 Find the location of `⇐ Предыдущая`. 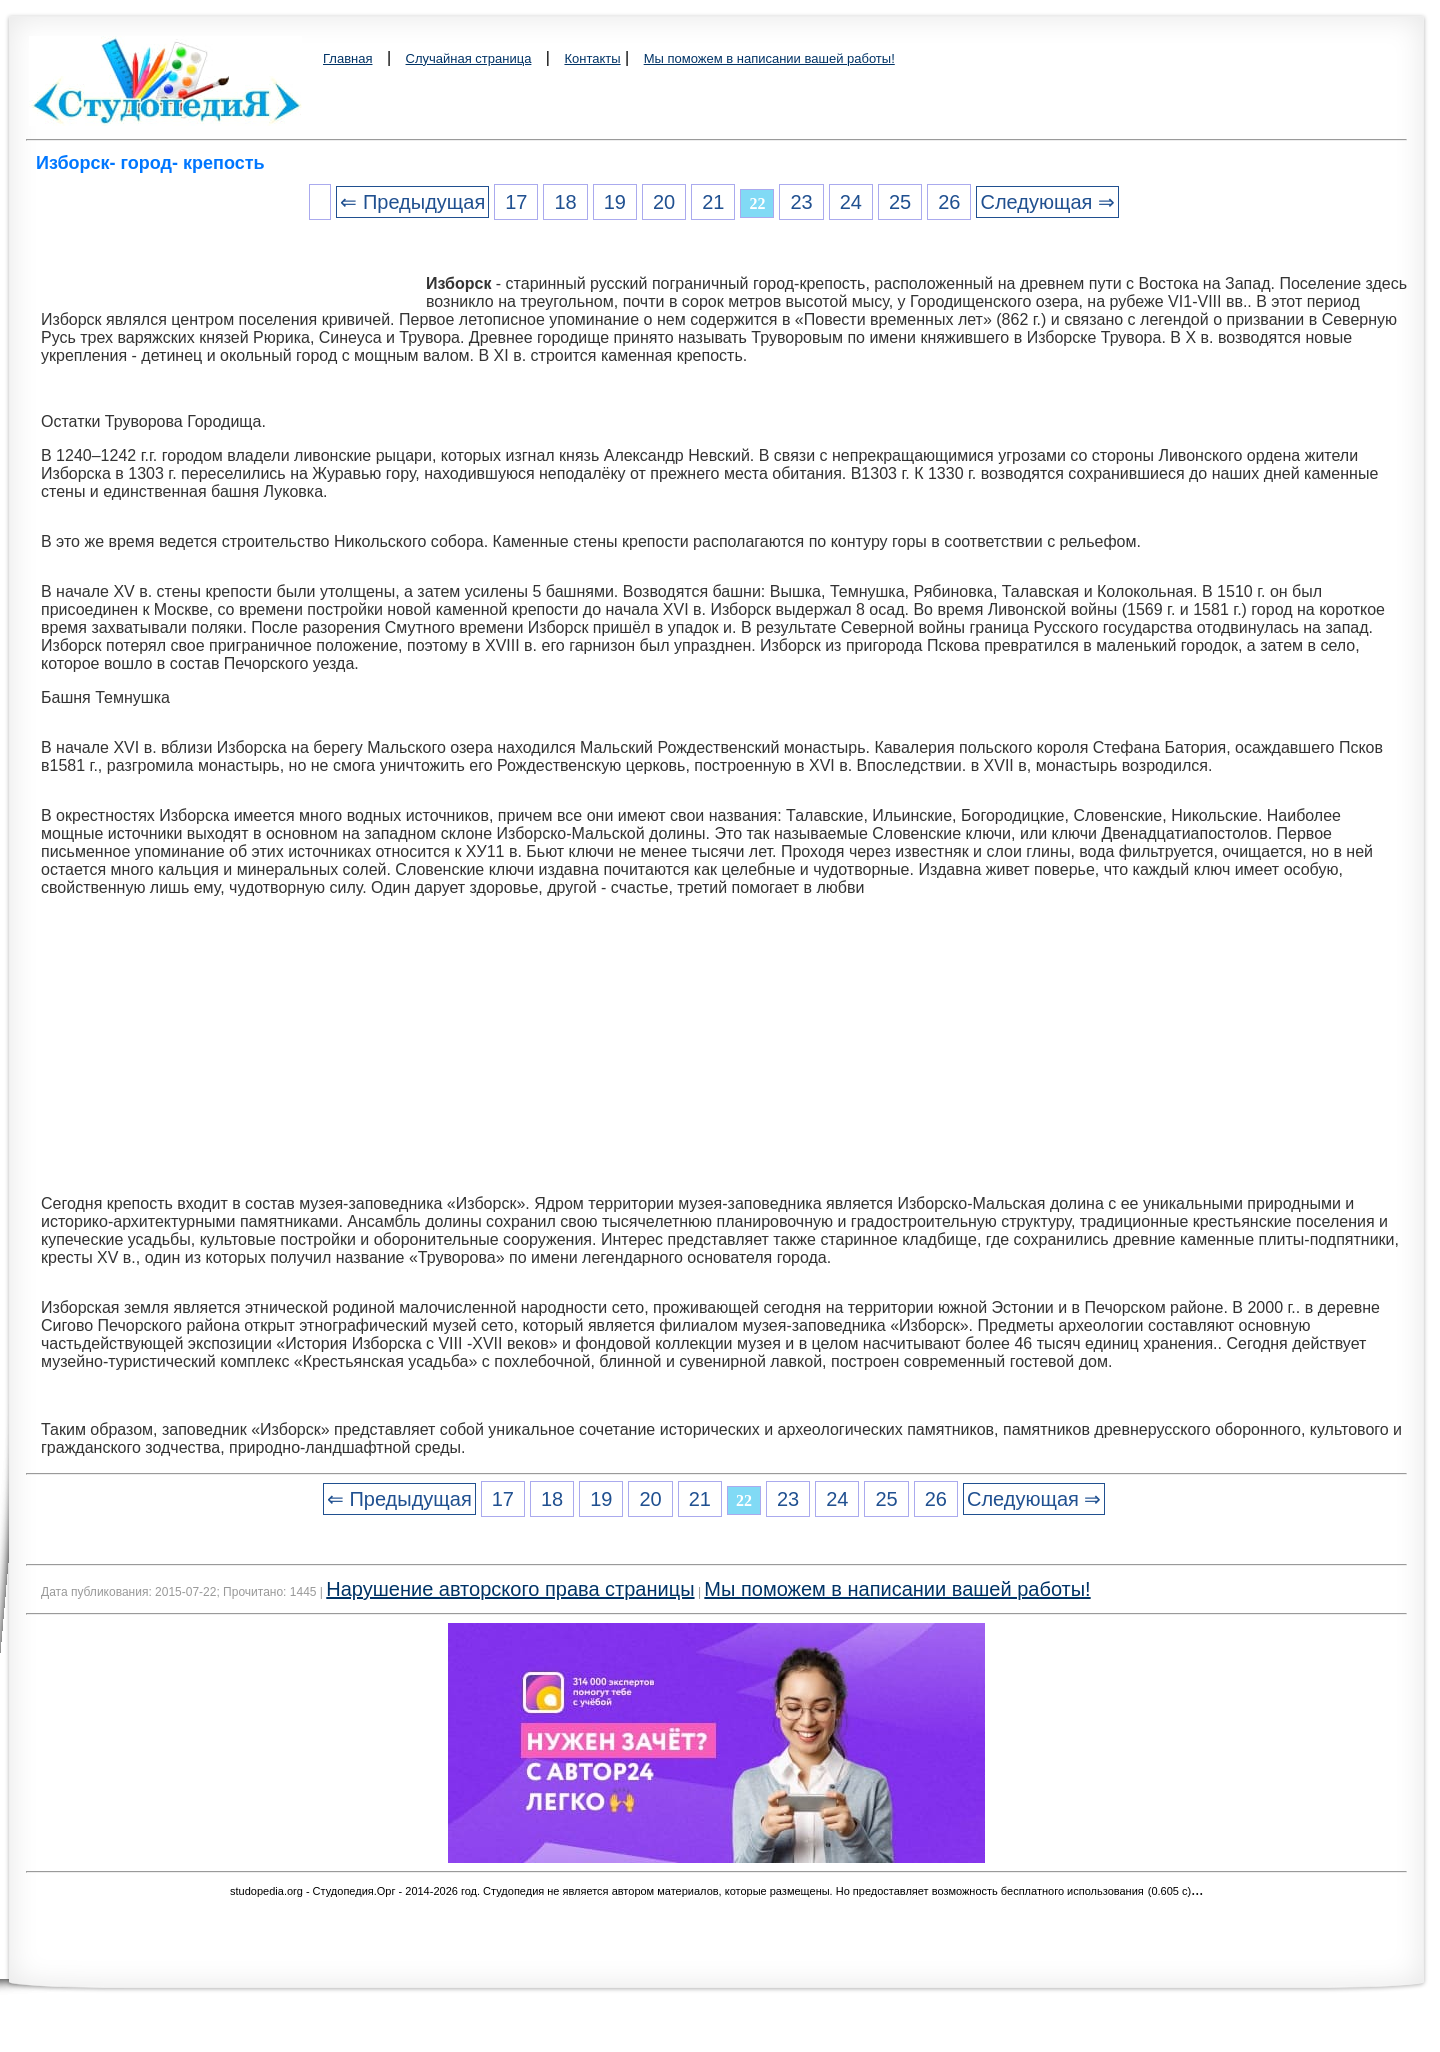

⇐ Предыдущая is located at coordinates (412, 202).